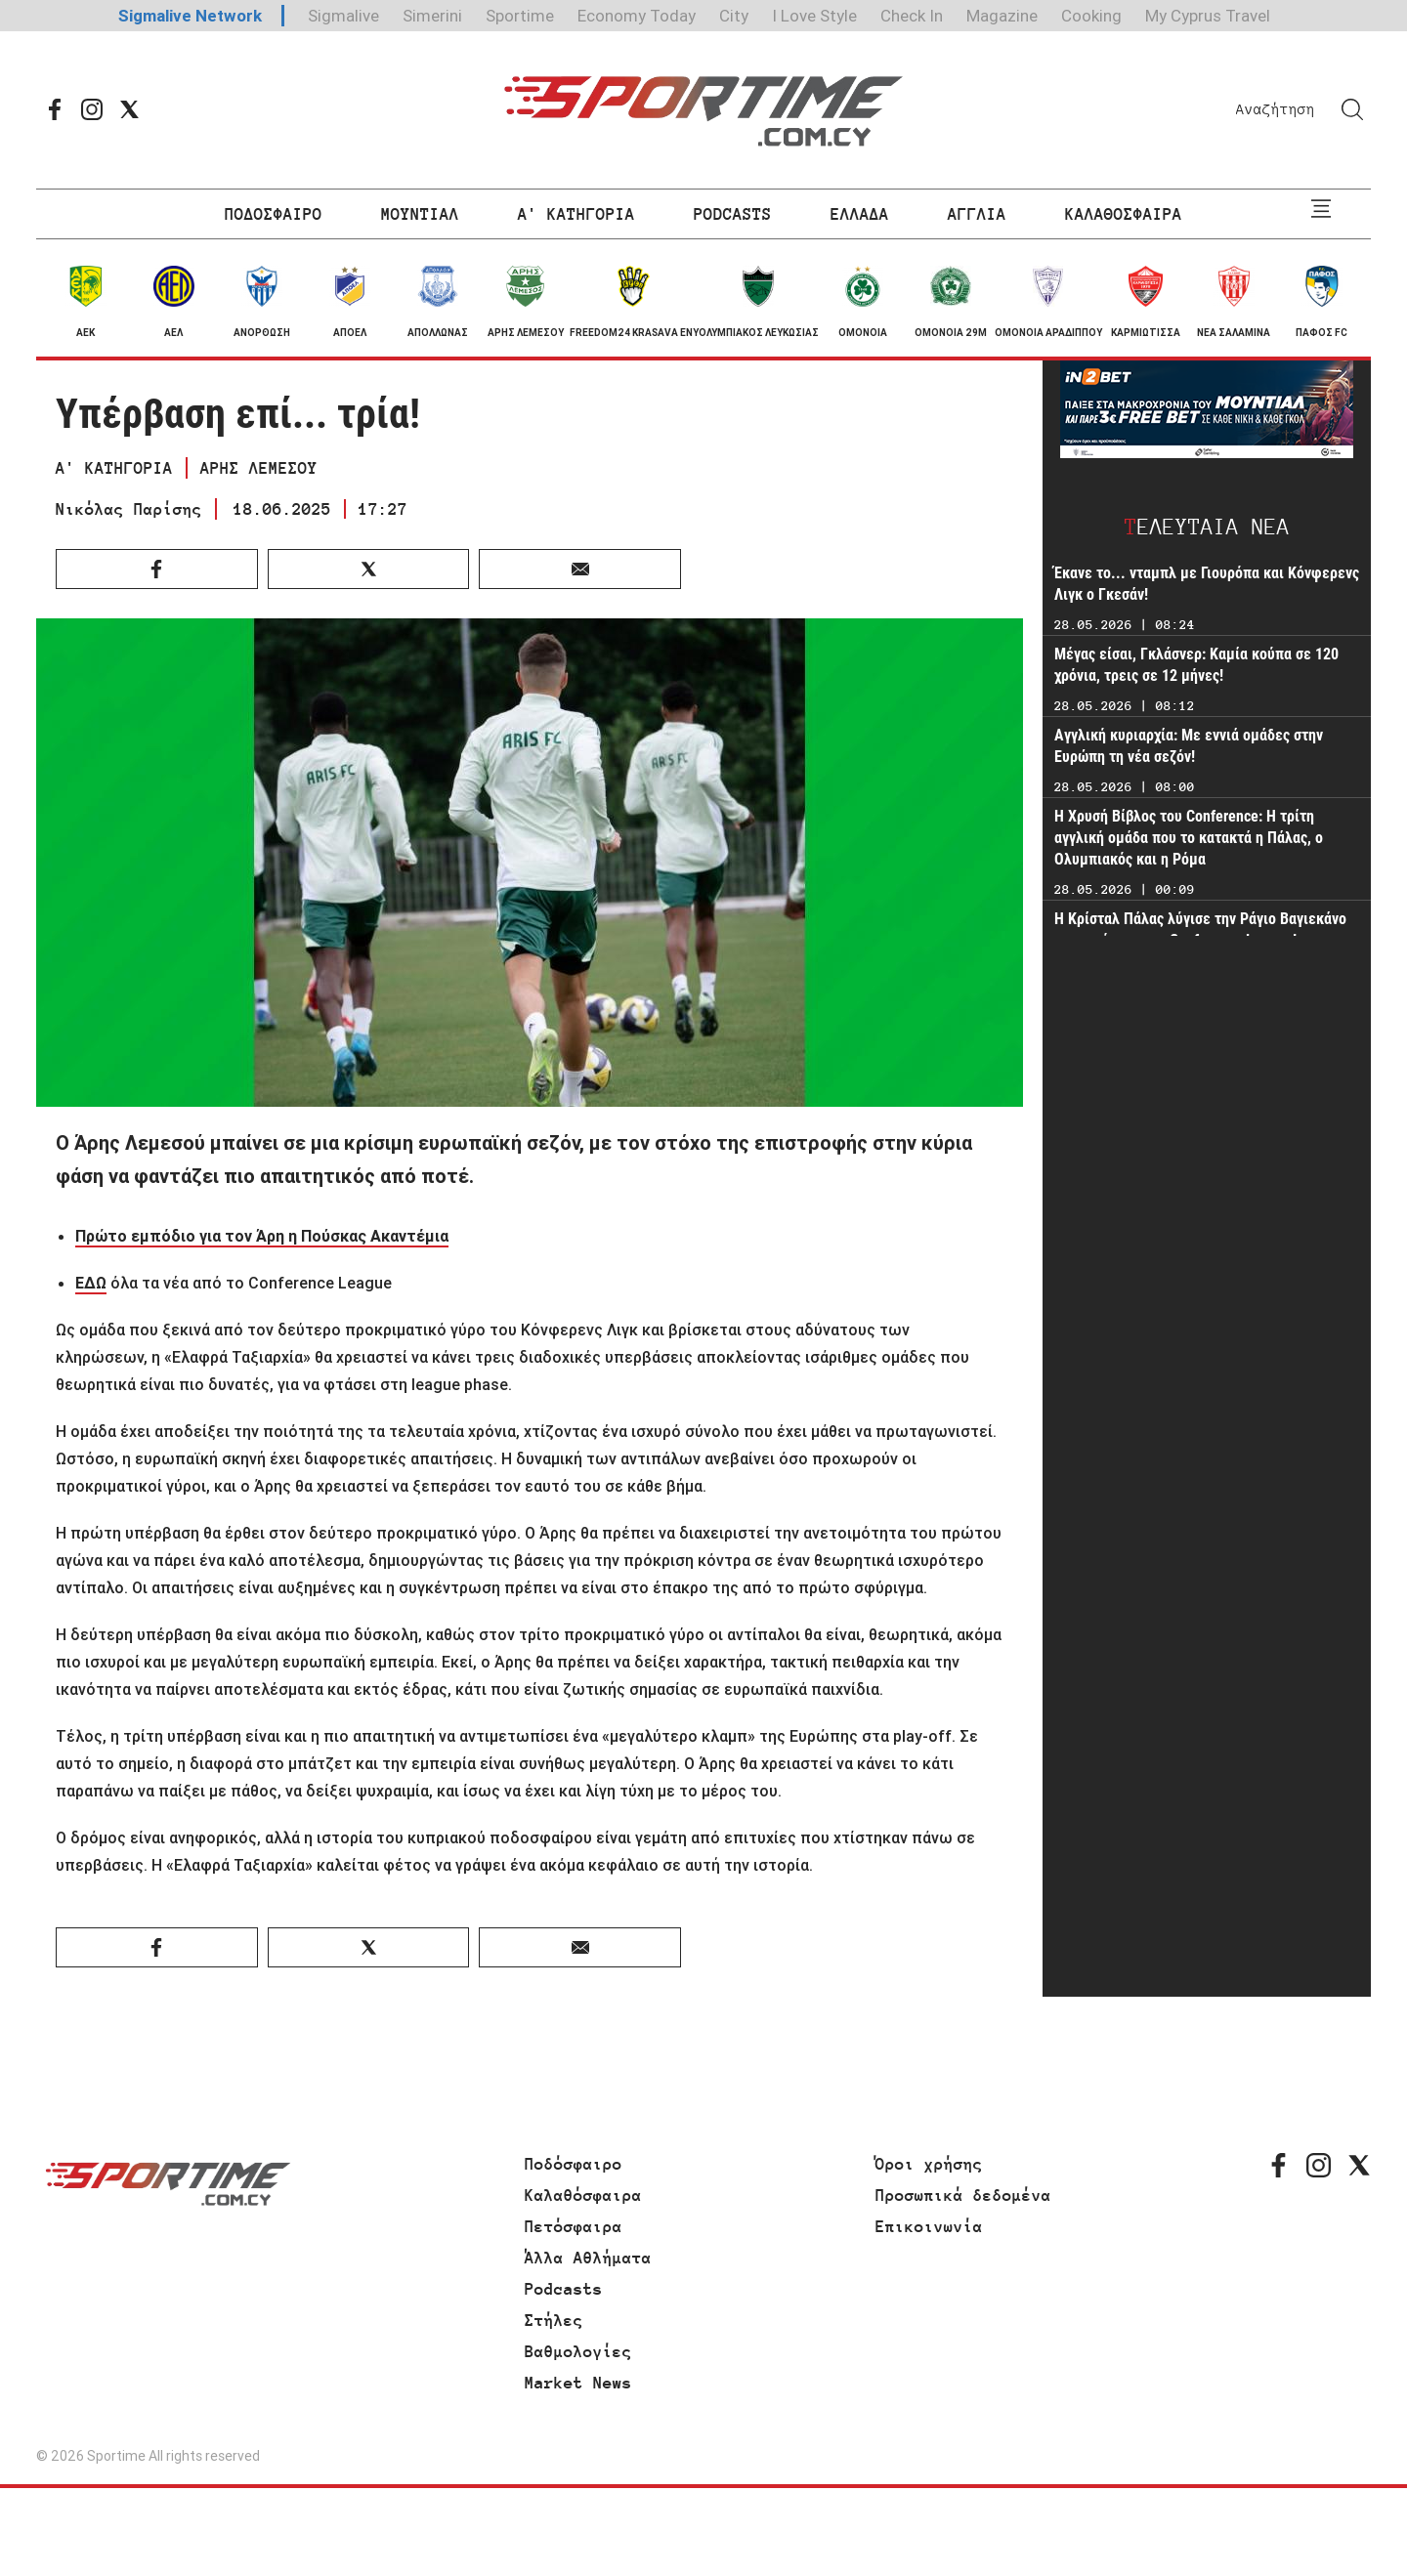 Image resolution: width=1407 pixels, height=2576 pixels. What do you see at coordinates (1196, 665) in the screenshot?
I see `Μέγας είσαι, Γκλάσνερ: Καμία κούπα σε 120 χρόνια, τρεις σε 12 μήνες!` at bounding box center [1196, 665].